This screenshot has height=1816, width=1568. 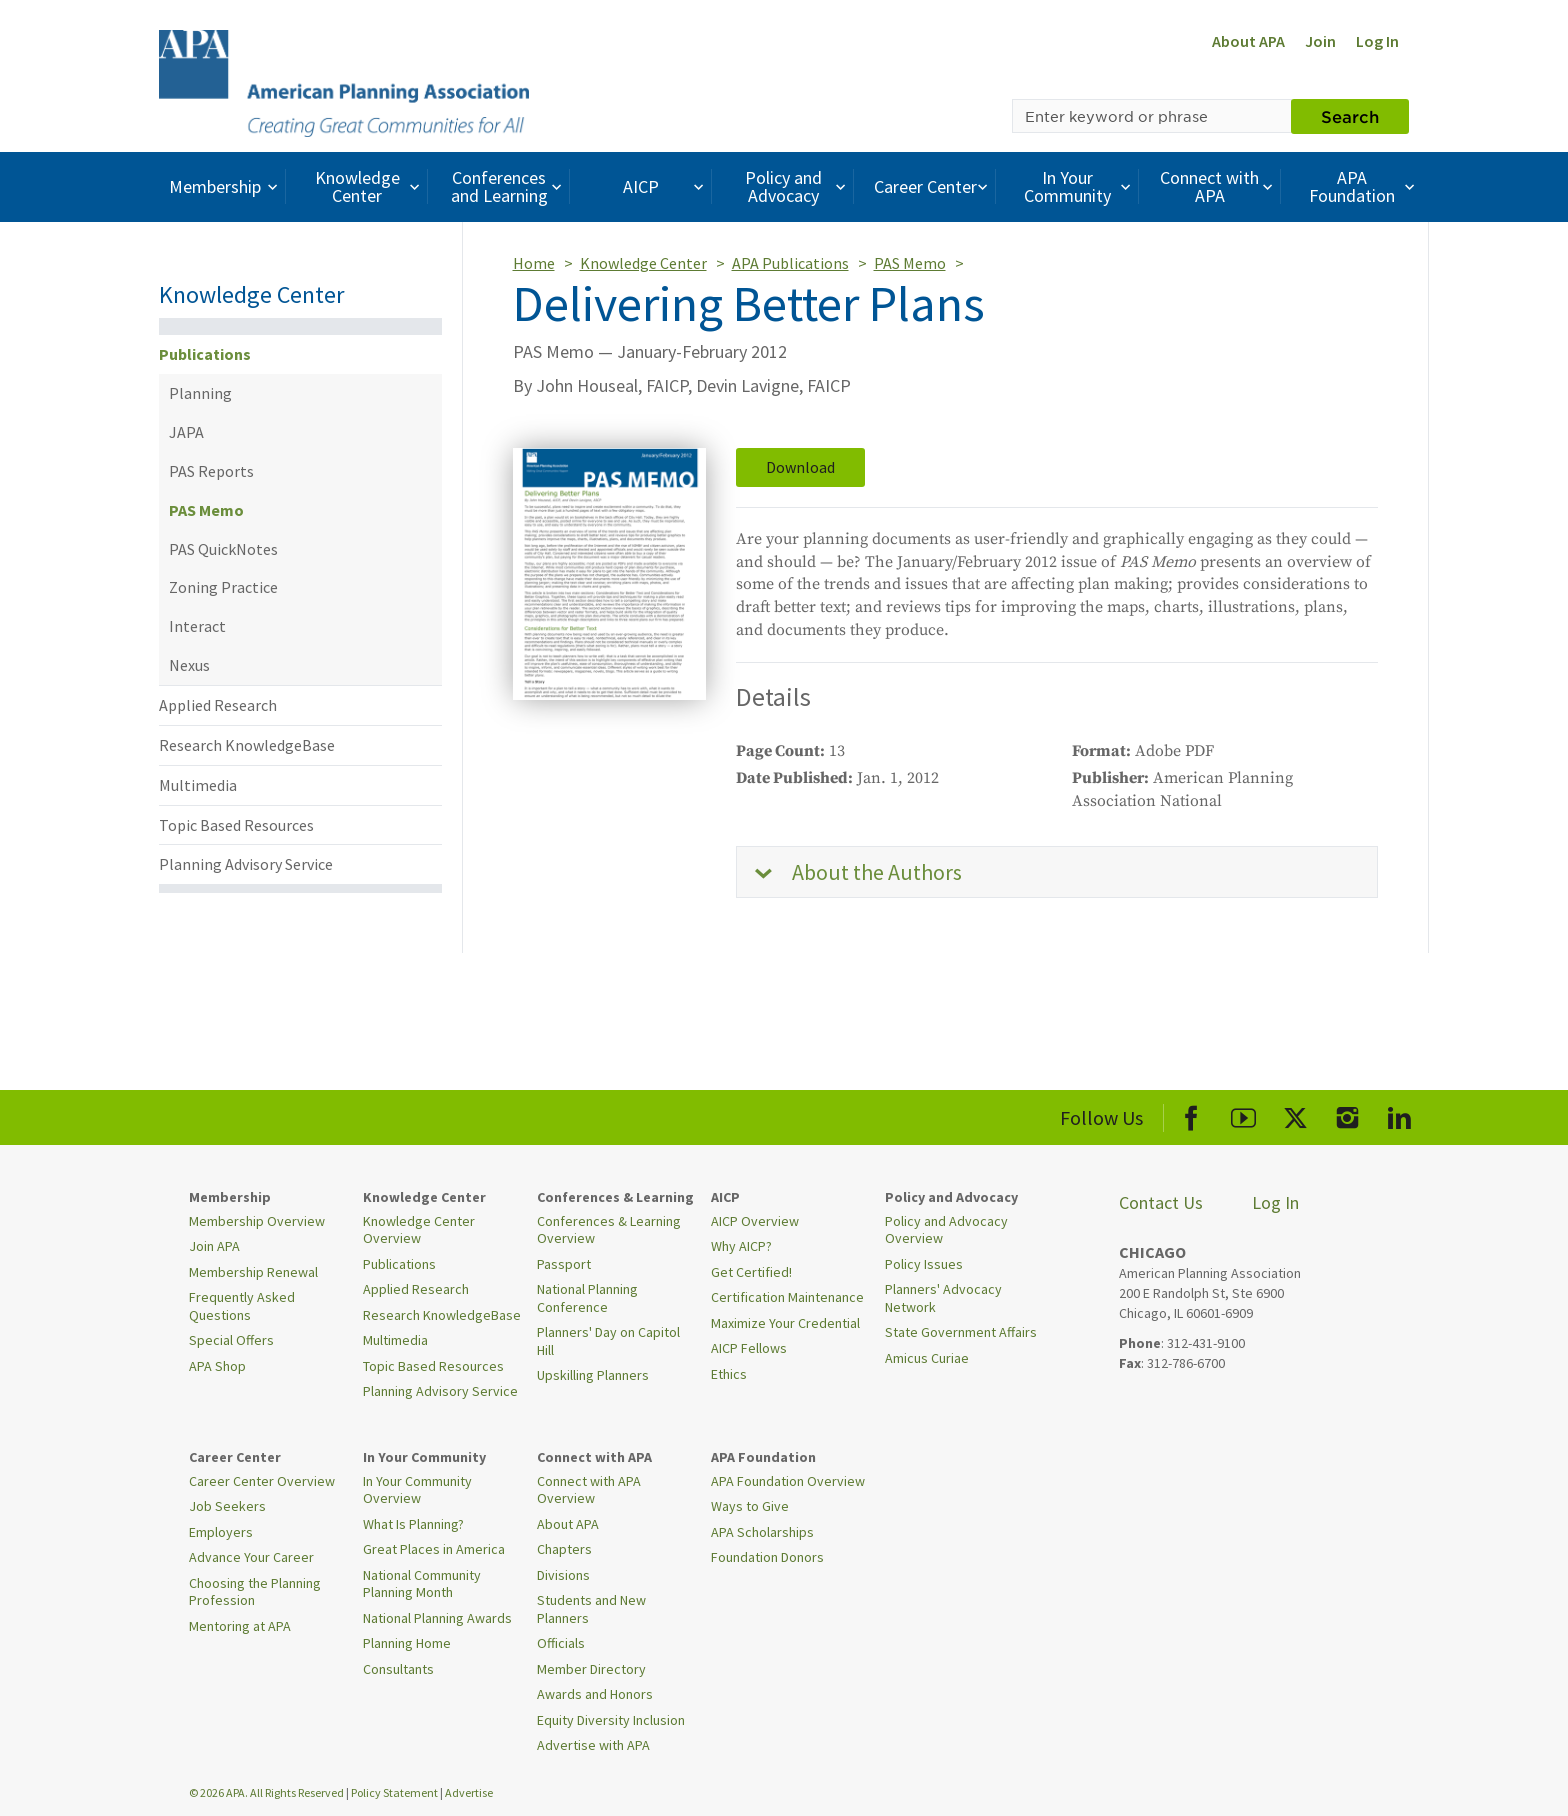 I want to click on Applied Research, so click(x=218, y=705).